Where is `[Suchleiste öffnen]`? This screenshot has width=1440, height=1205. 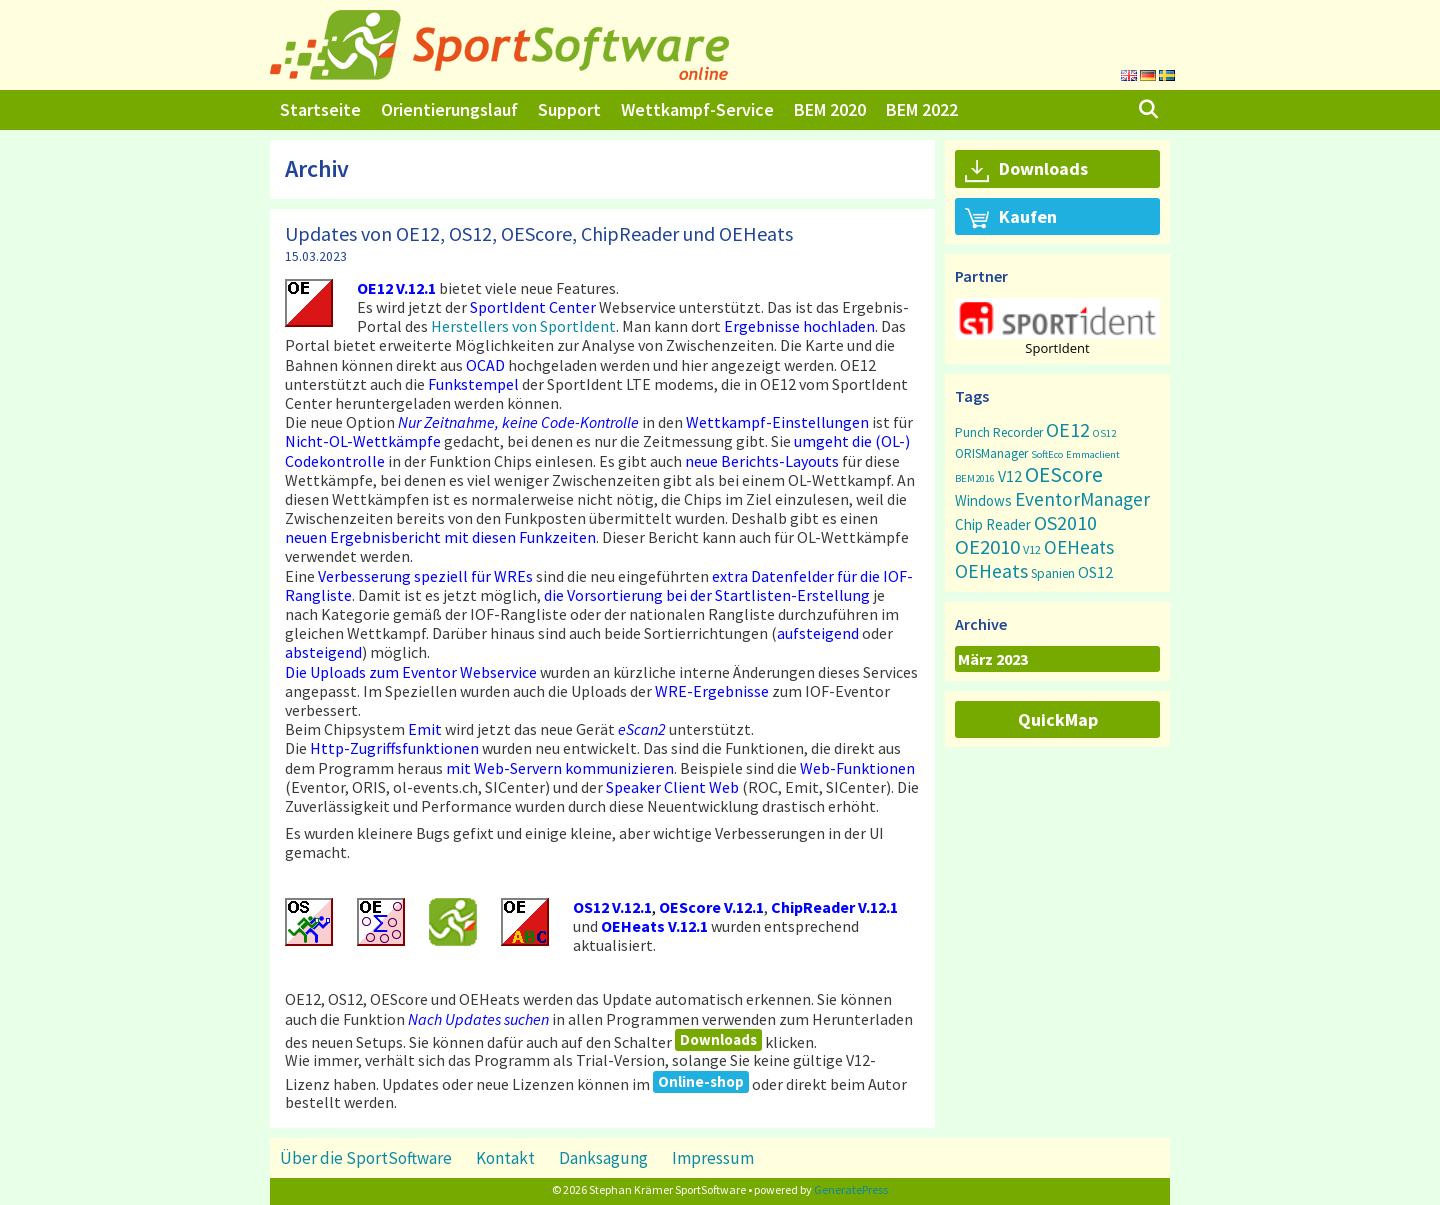
[Suchleiste öffnen] is located at coordinates (1148, 110).